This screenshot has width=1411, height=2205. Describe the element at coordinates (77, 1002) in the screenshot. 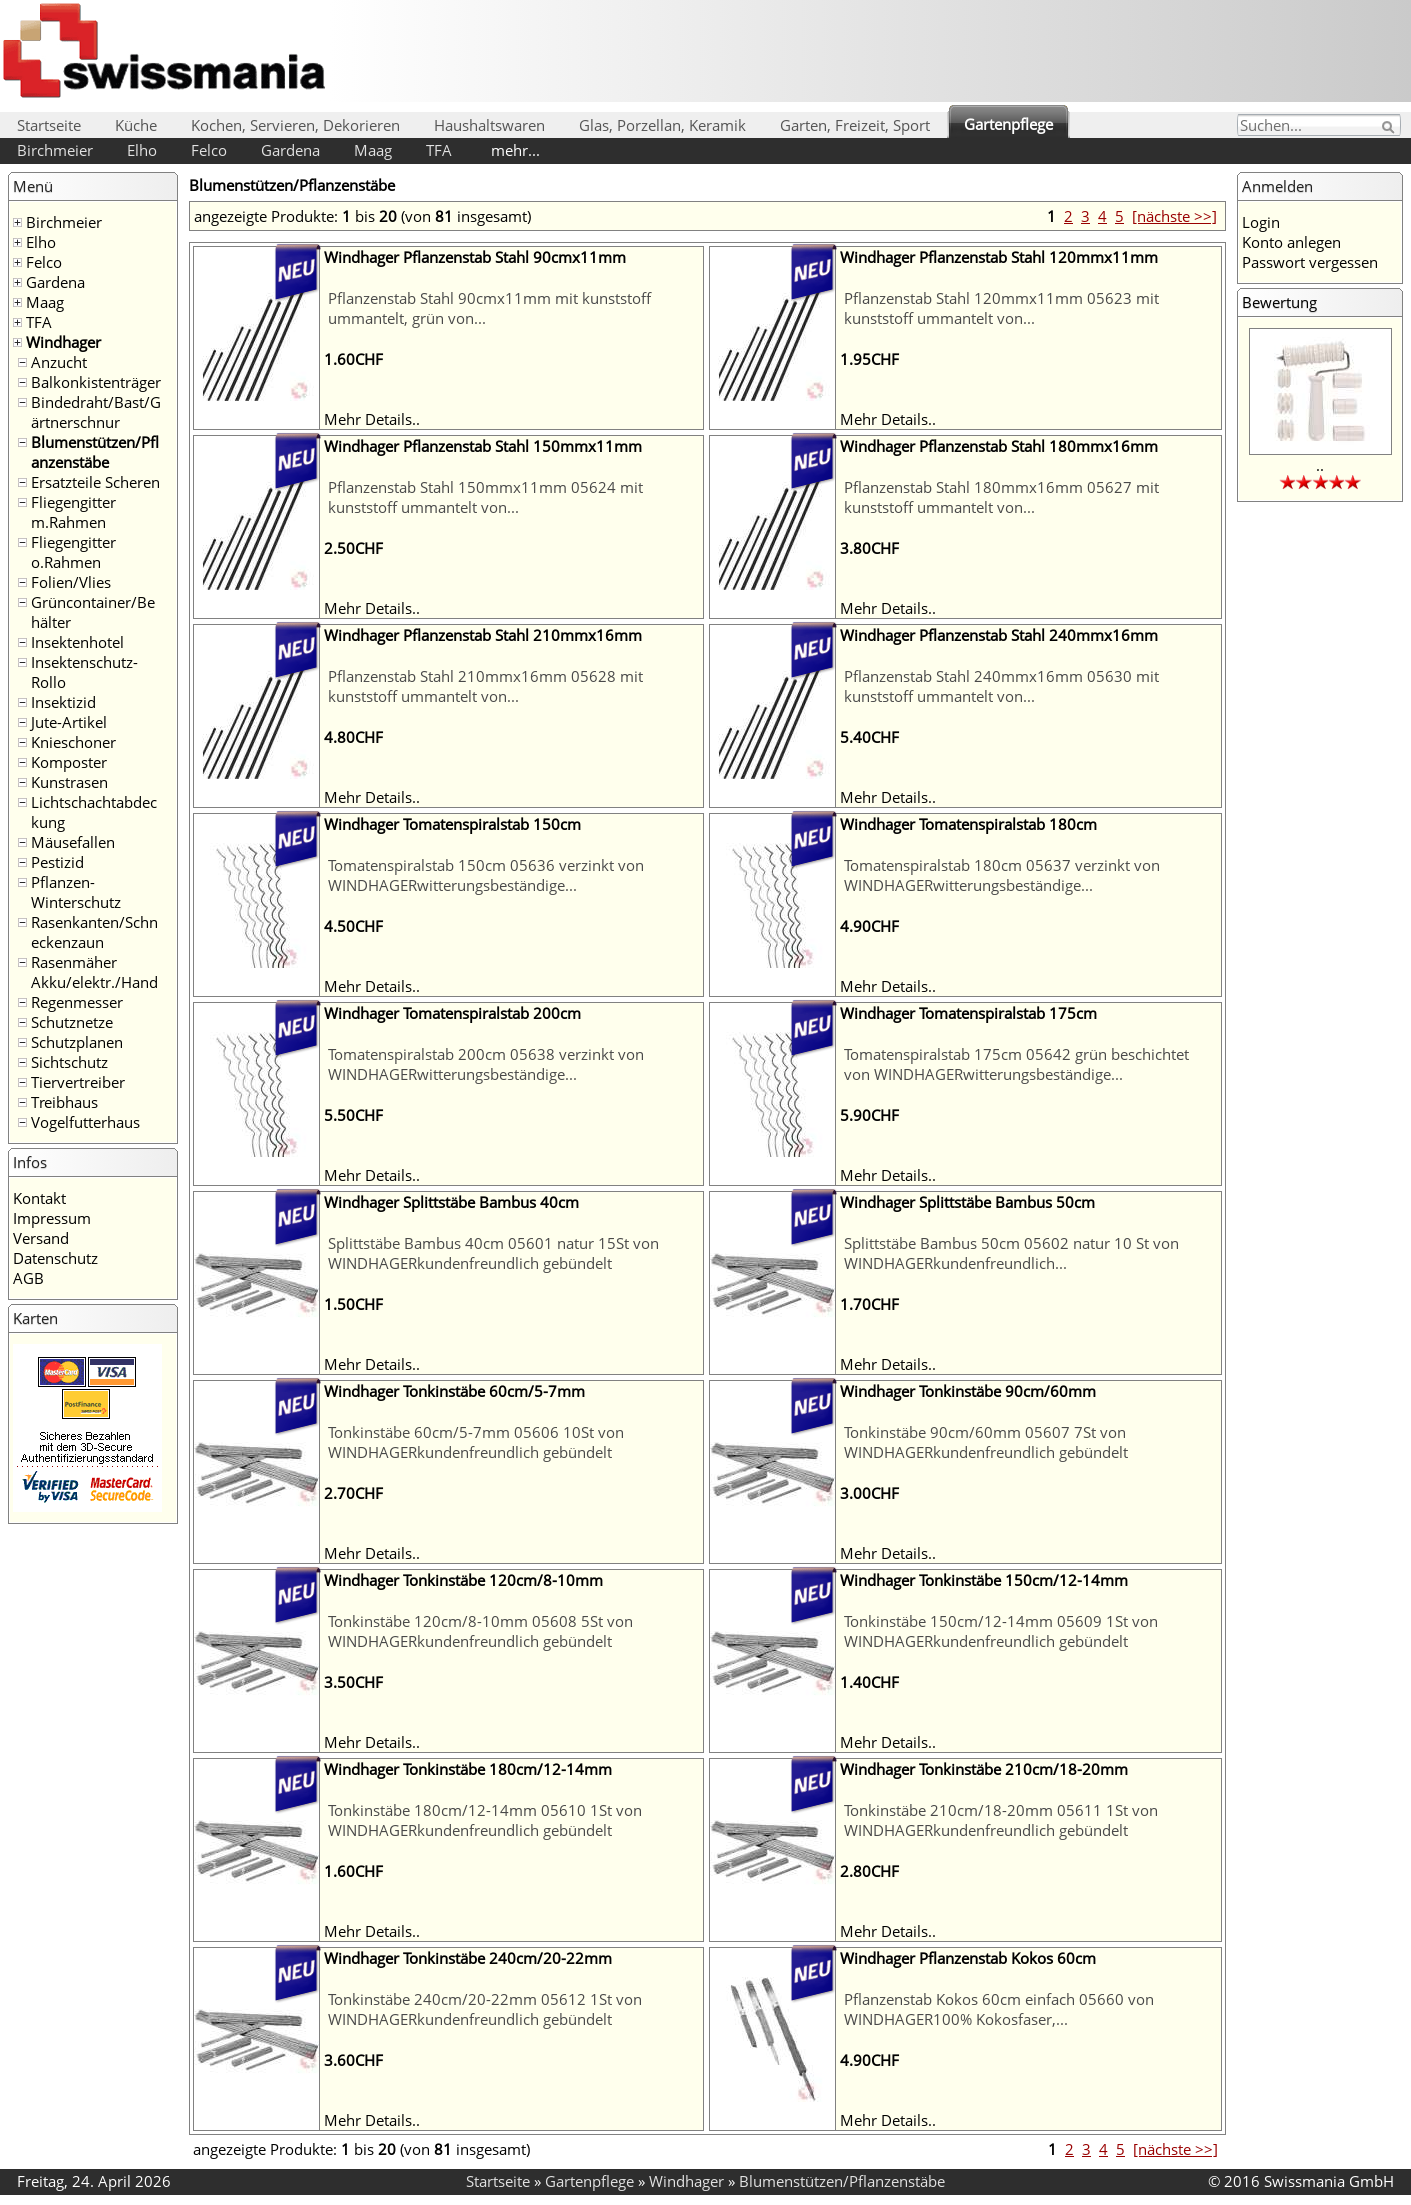

I see `Regenmesser` at that location.